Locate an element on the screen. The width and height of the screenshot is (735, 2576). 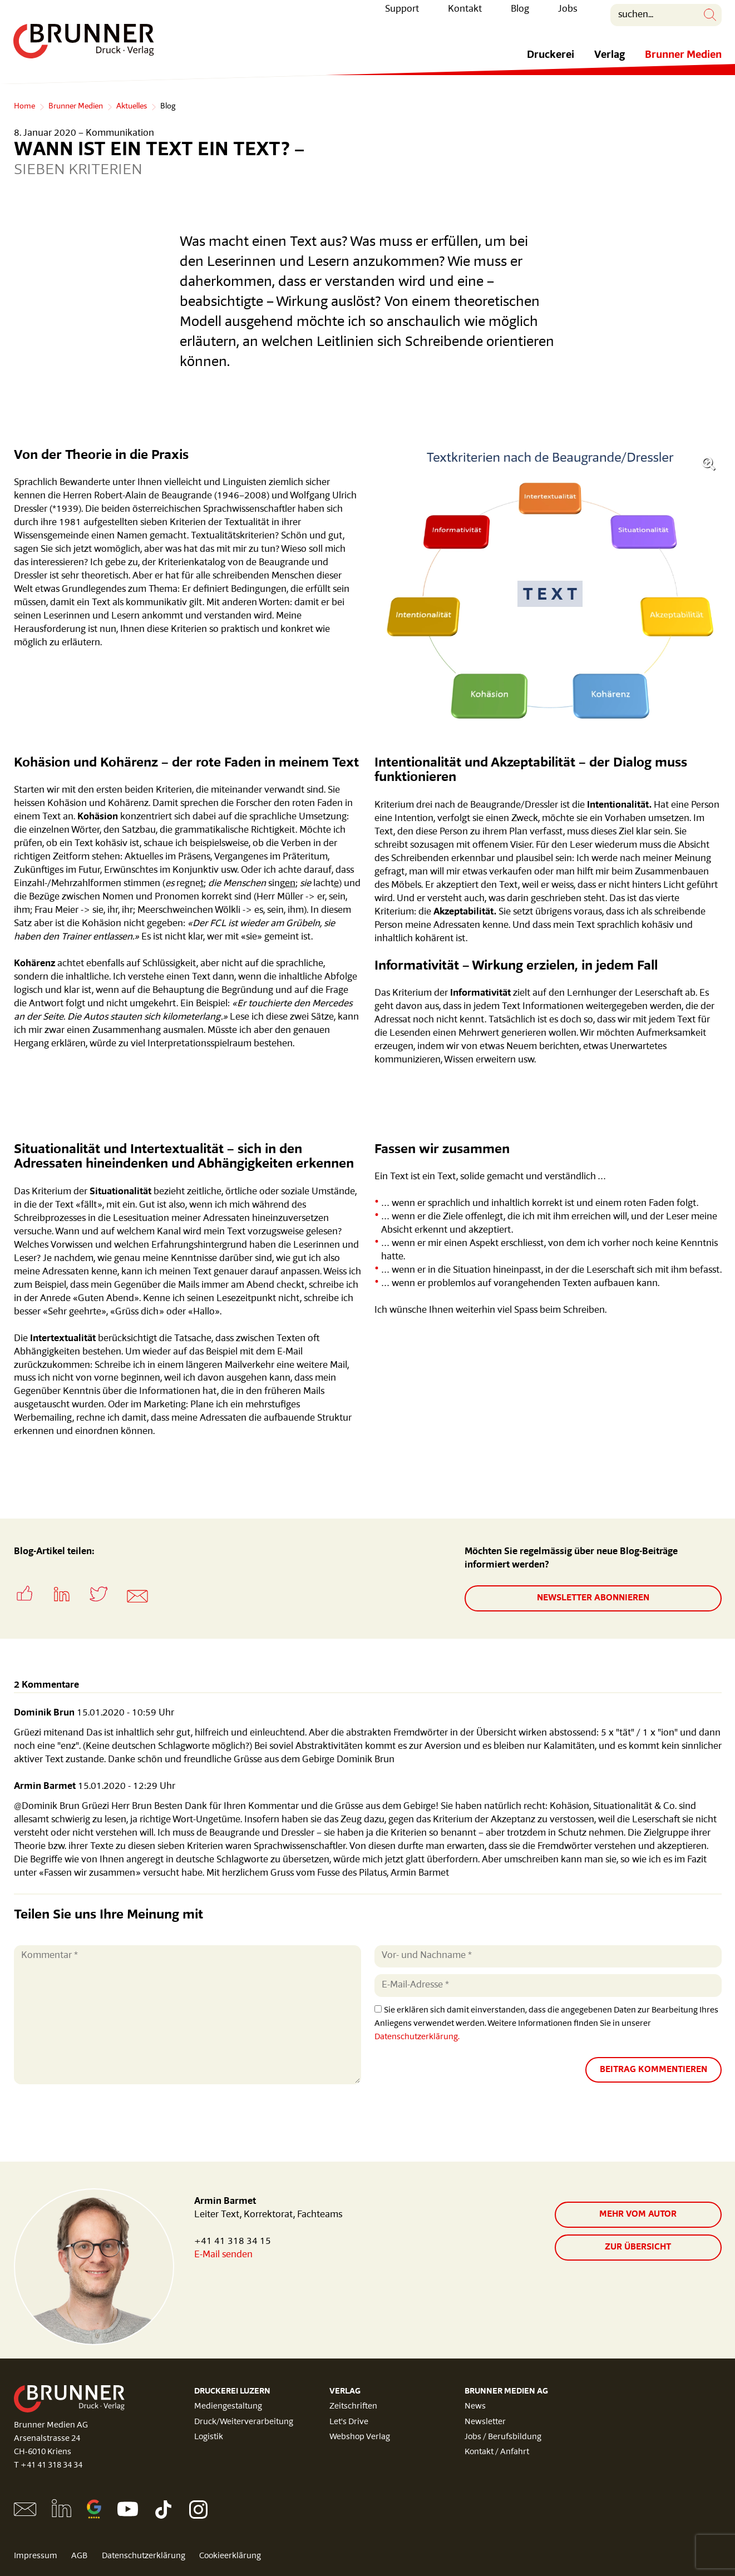
Cookieerklärung is located at coordinates (233, 2556).